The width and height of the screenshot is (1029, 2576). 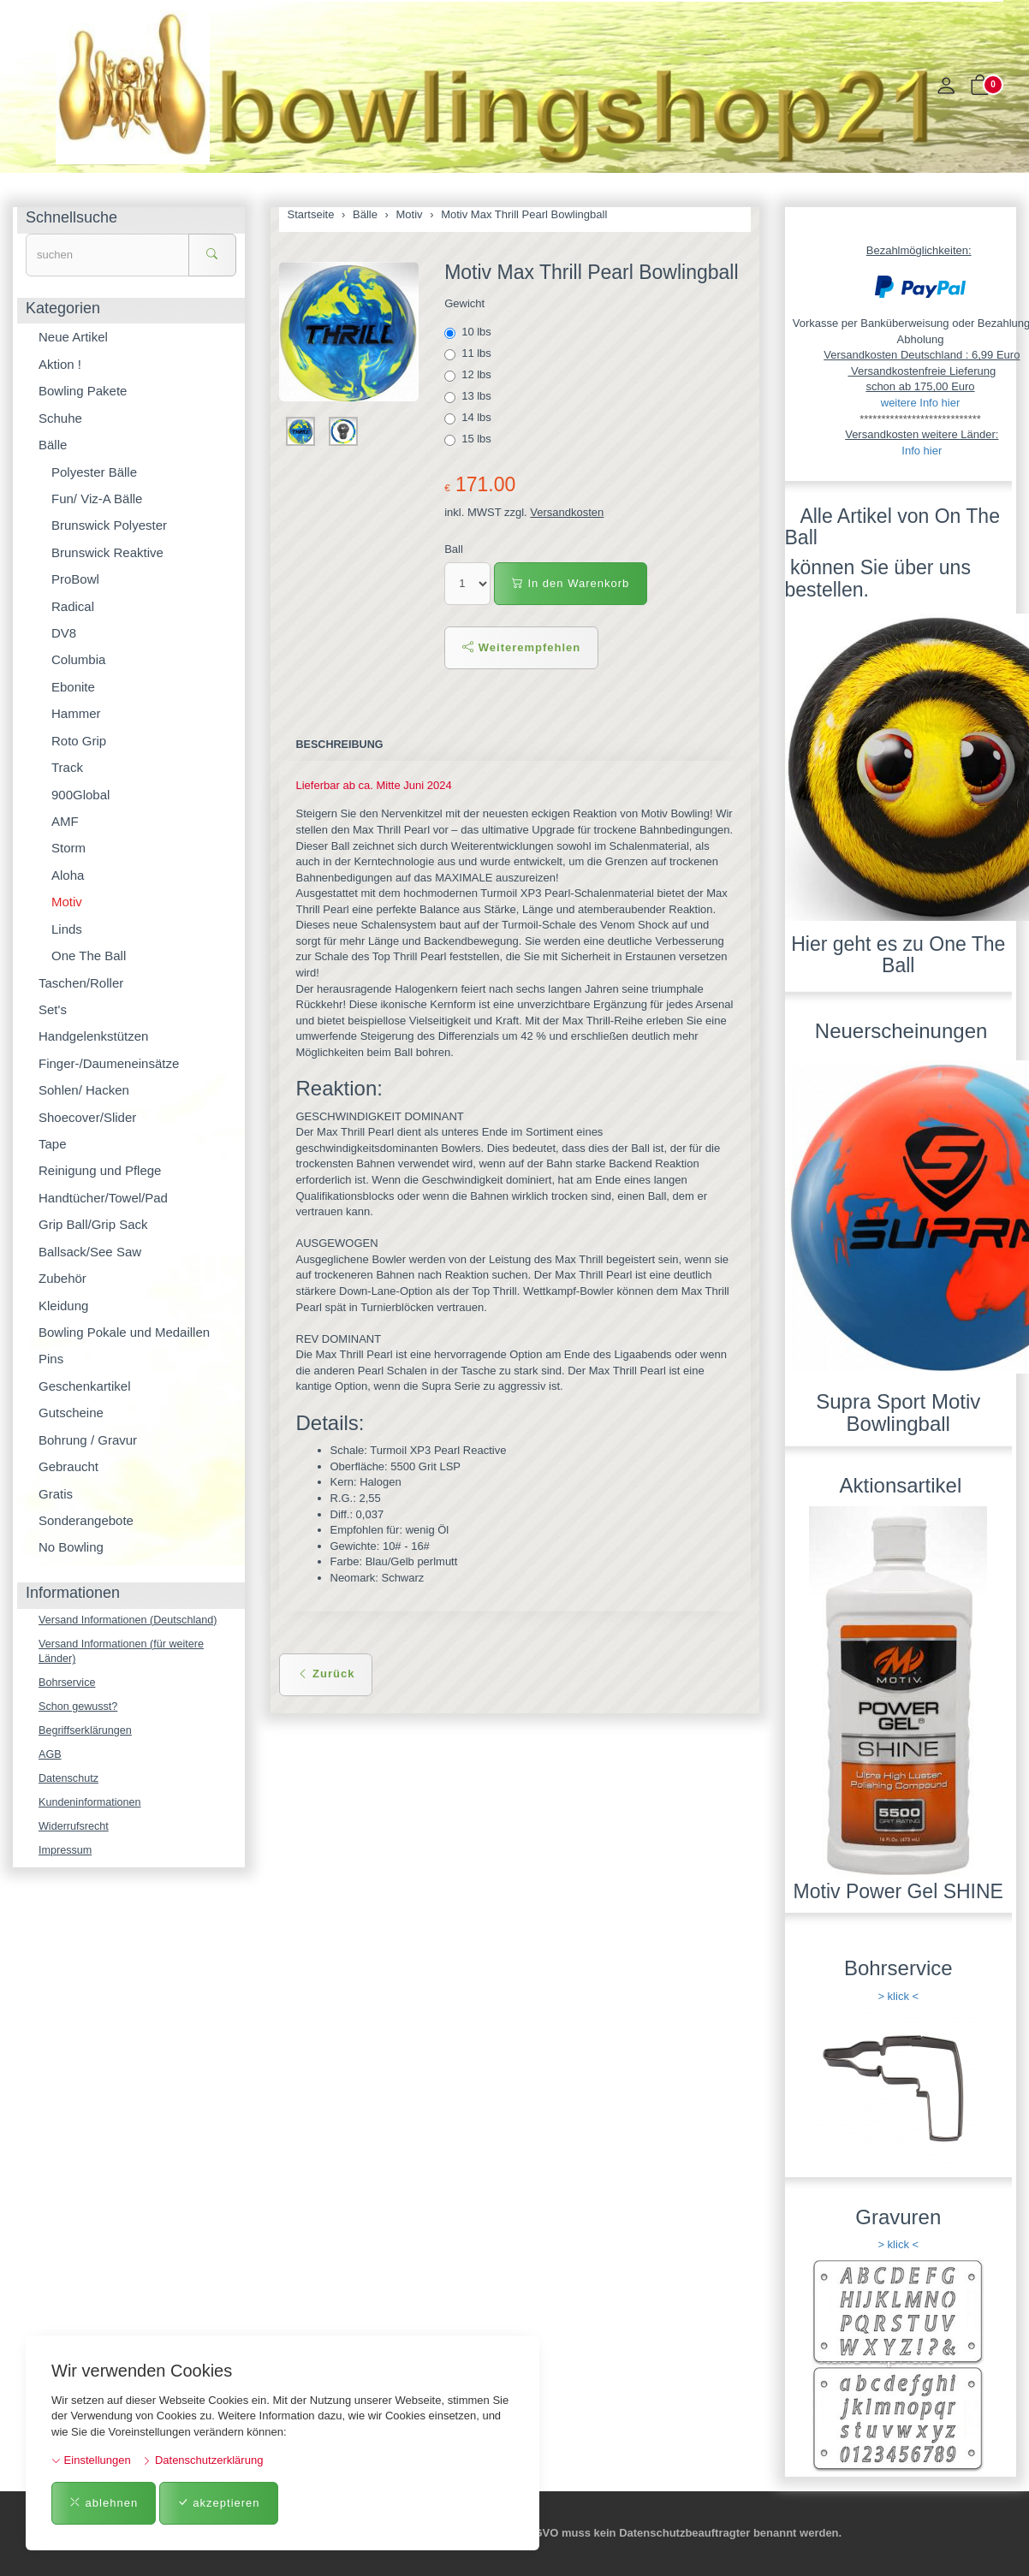 I want to click on 13 lbs, so click(x=469, y=396).